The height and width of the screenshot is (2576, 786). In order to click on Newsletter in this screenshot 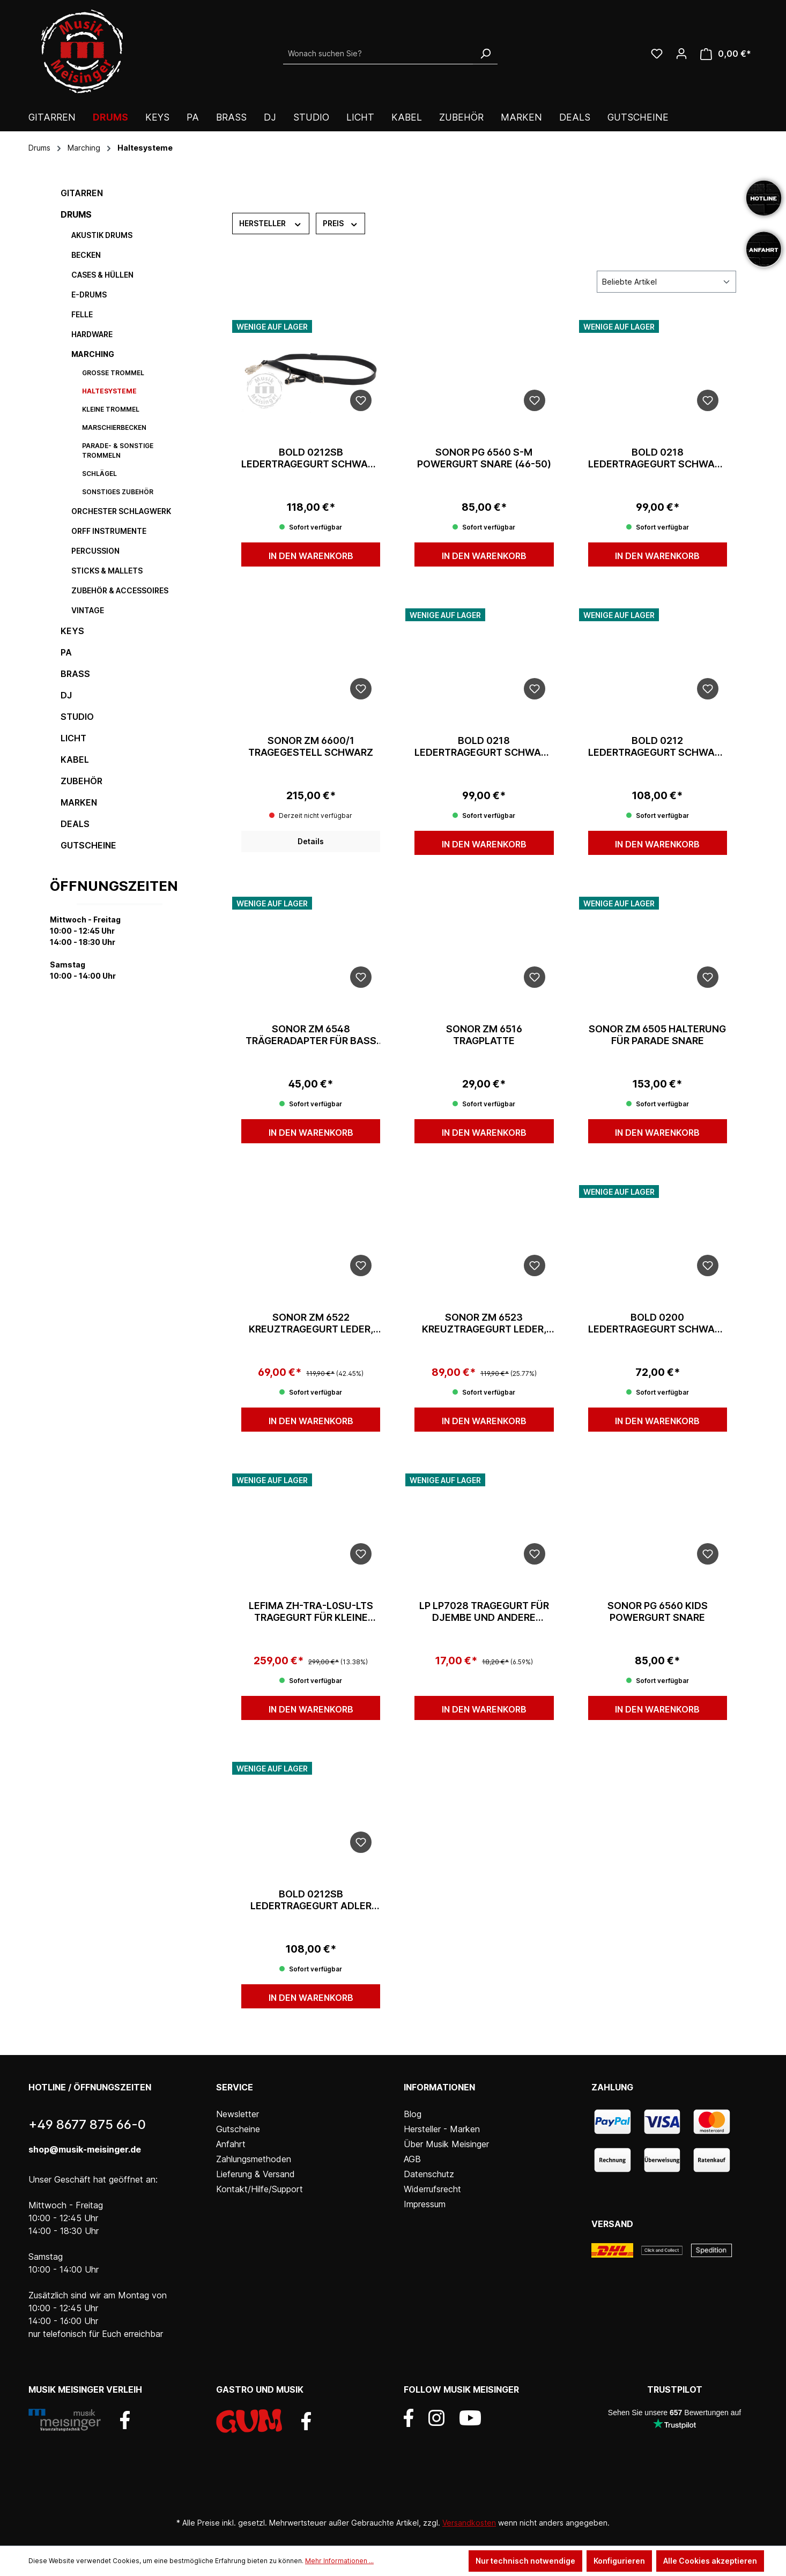, I will do `click(237, 2114)`.